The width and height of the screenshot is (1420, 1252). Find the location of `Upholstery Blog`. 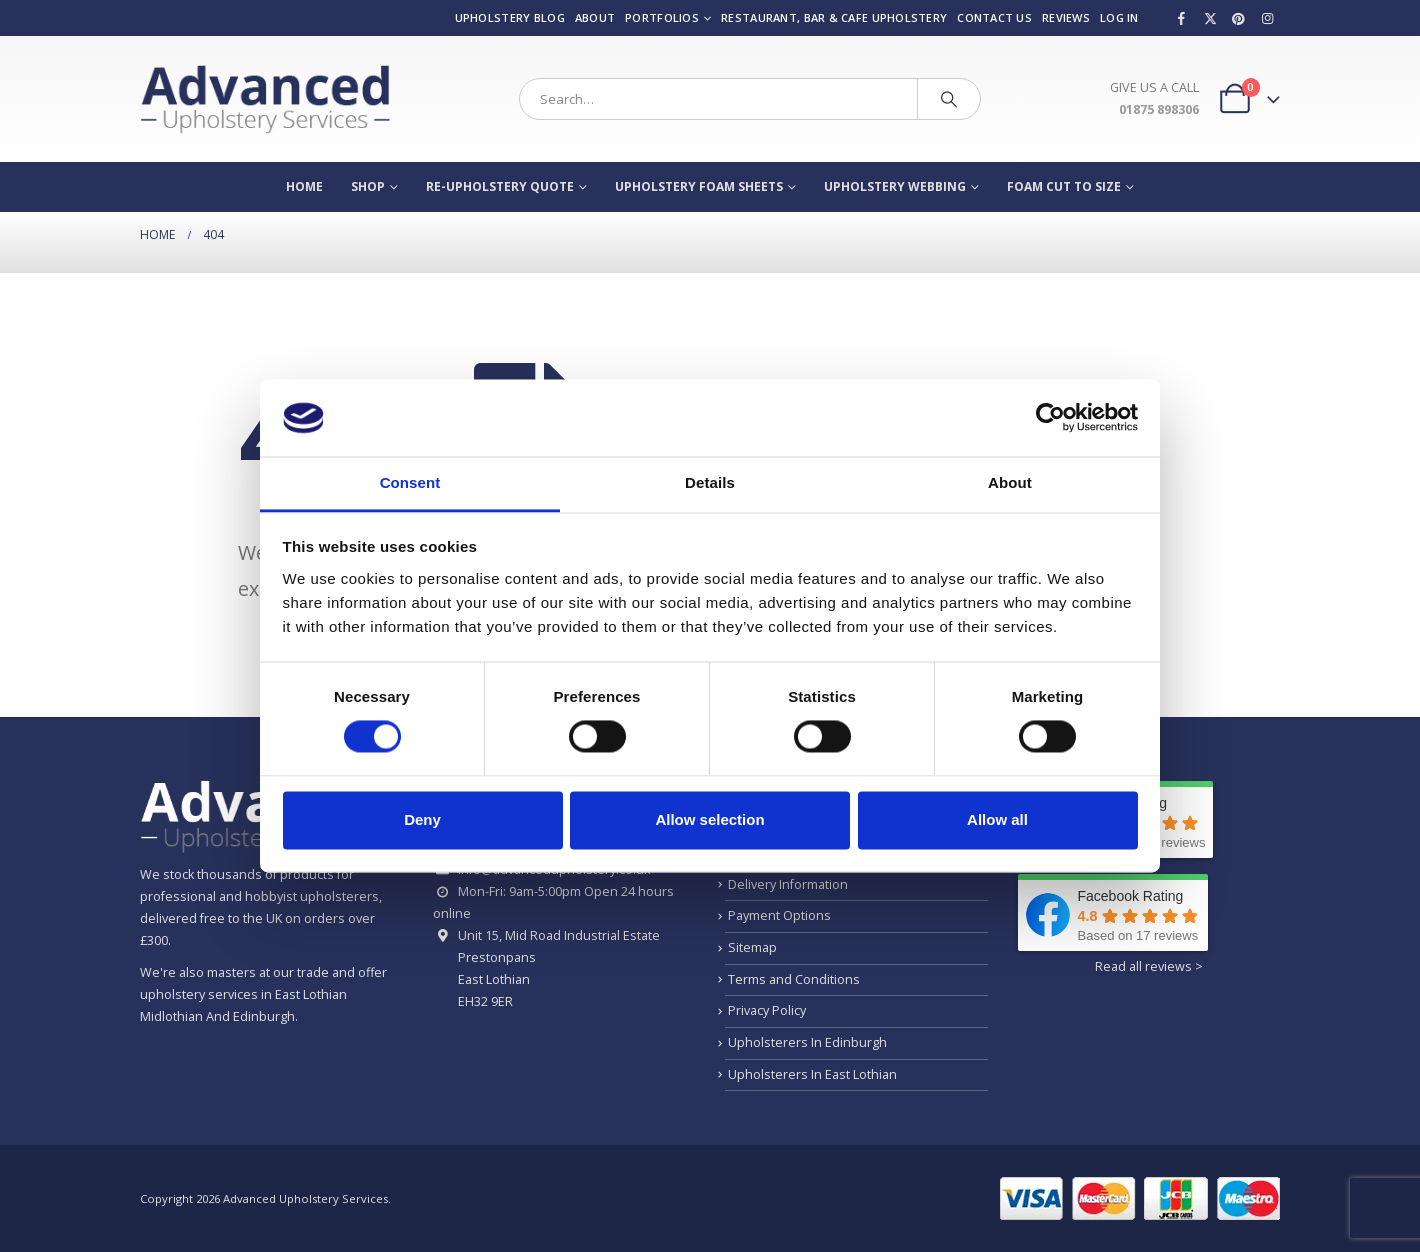

Upholstery Blog is located at coordinates (510, 17).